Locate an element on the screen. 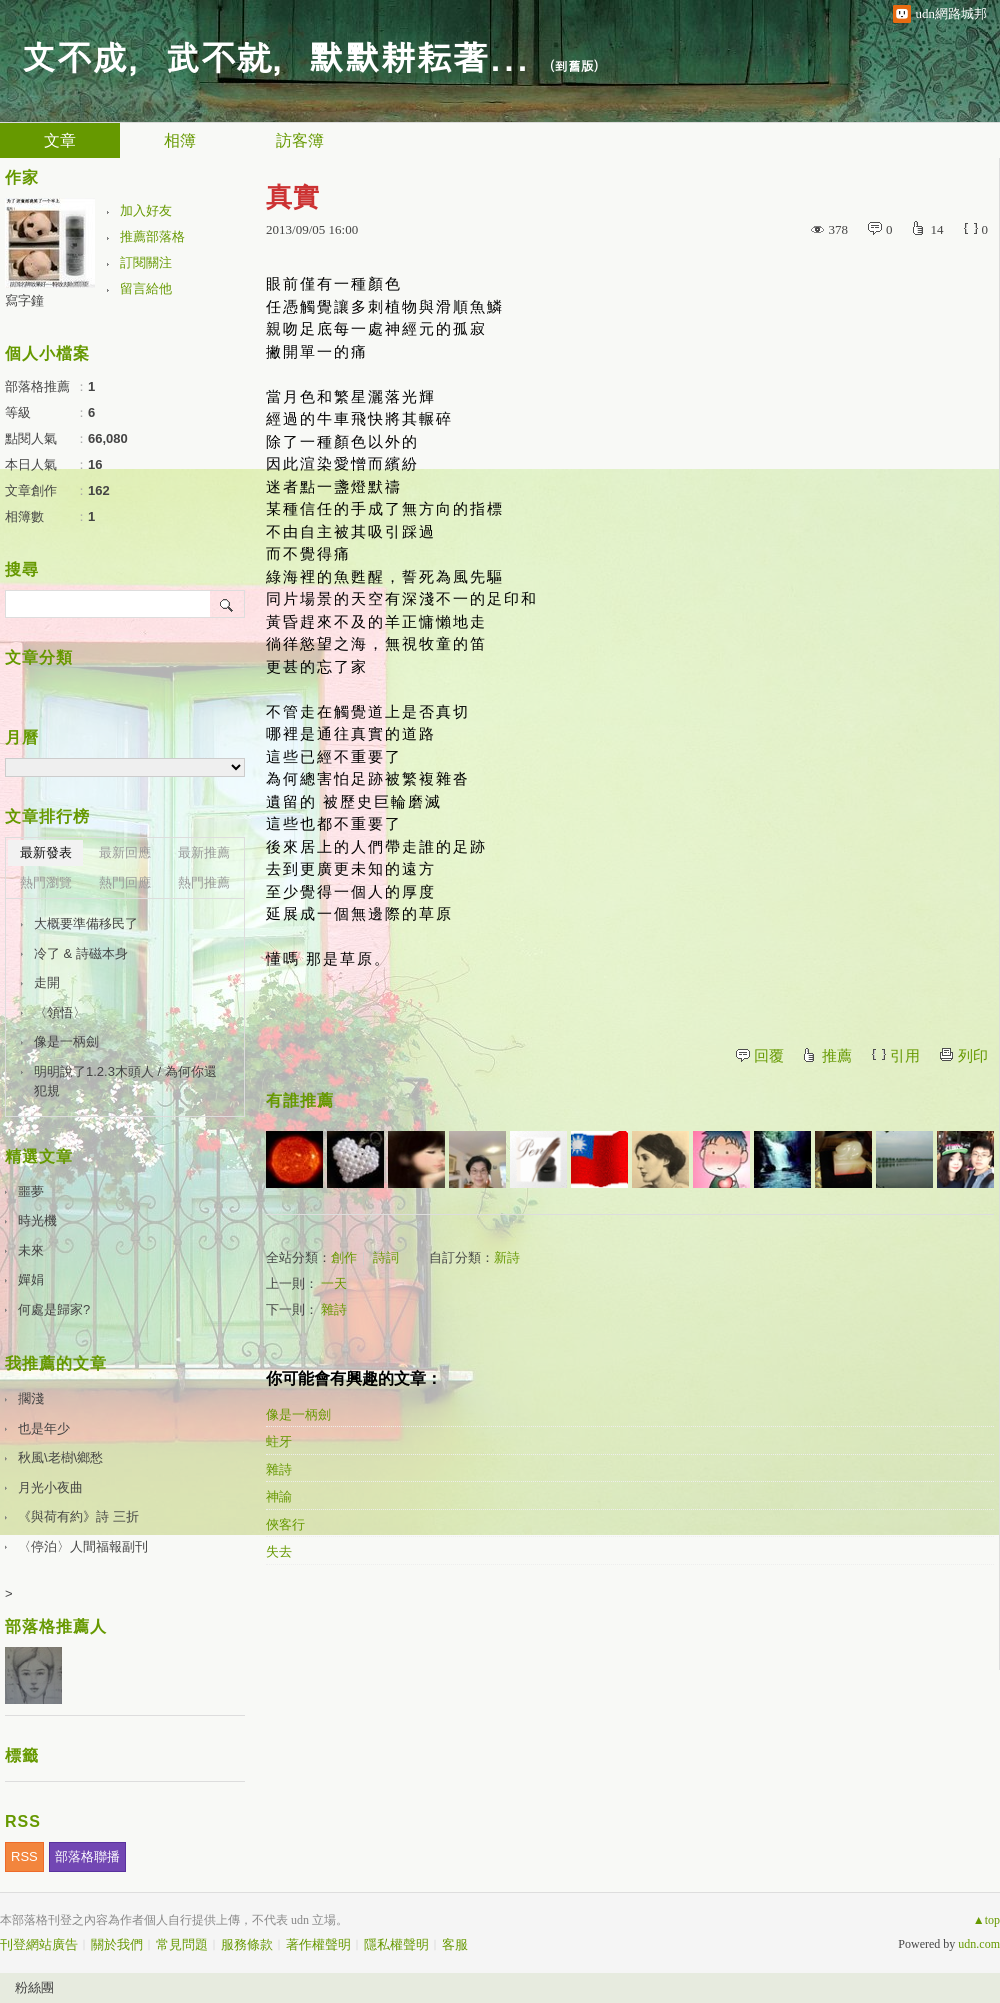 This screenshot has width=1000, height=2003. 搜尋 is located at coordinates (227, 604).